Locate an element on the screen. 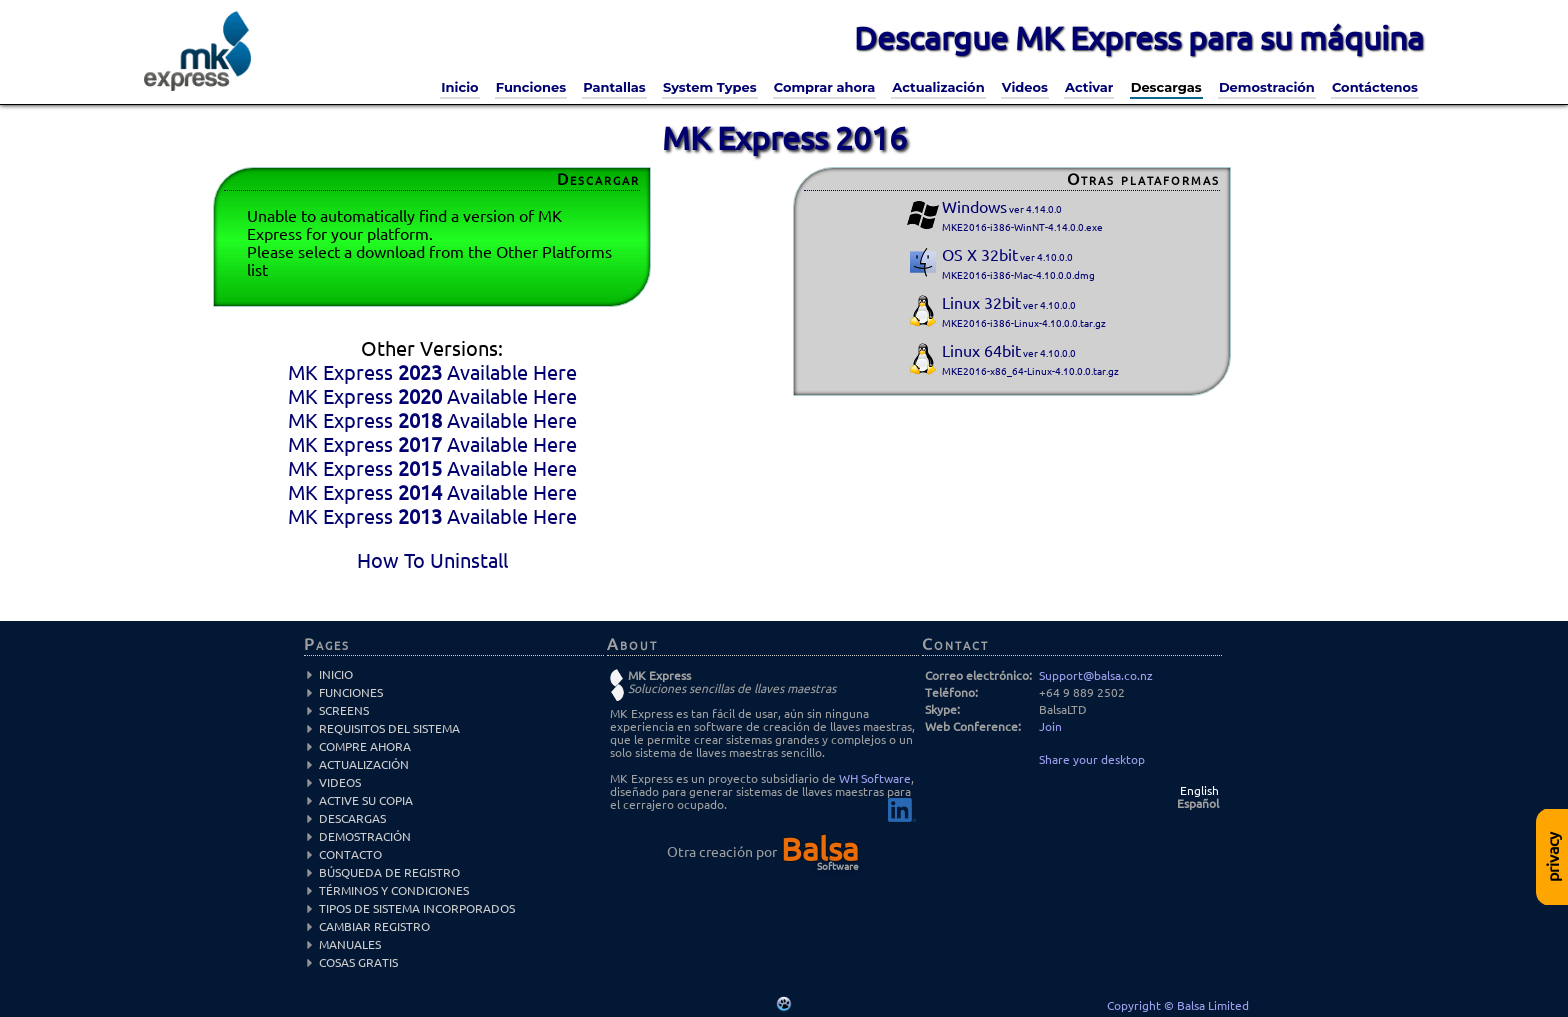 This screenshot has width=1568, height=1017. Share your desktop is located at coordinates (1092, 759).